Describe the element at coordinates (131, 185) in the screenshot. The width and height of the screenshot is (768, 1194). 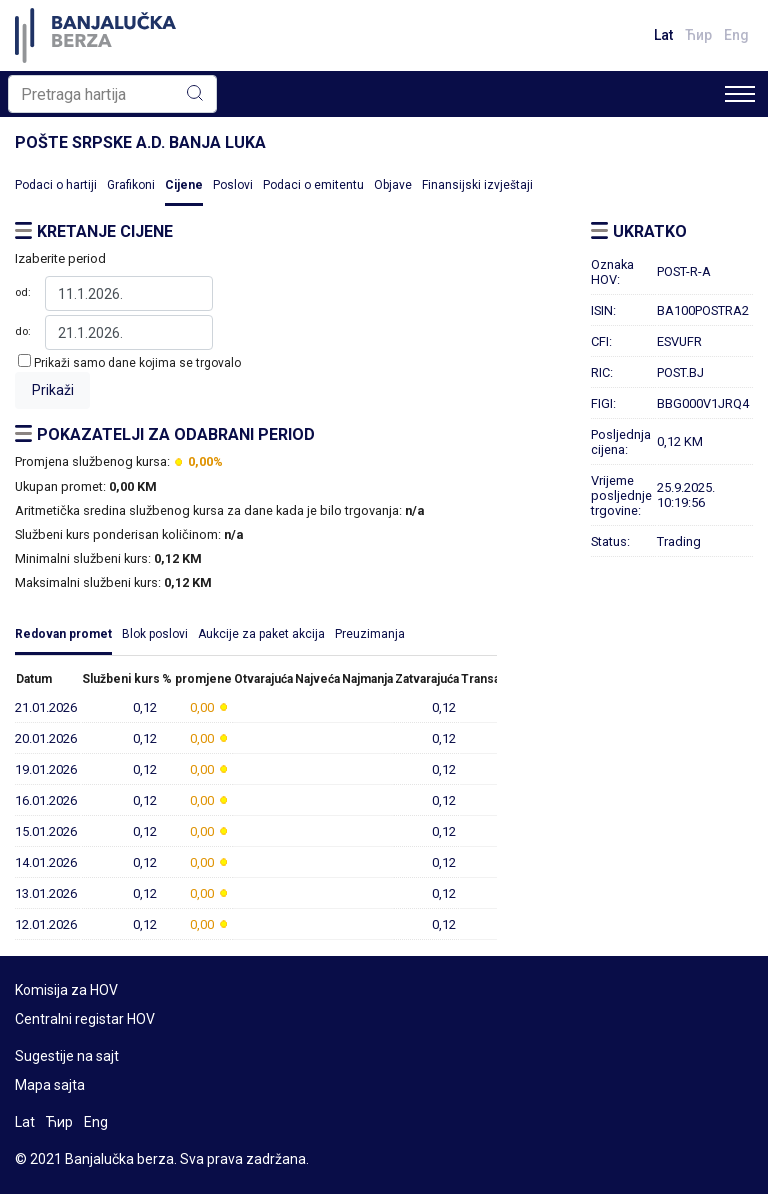
I see `Grafikoni` at that location.